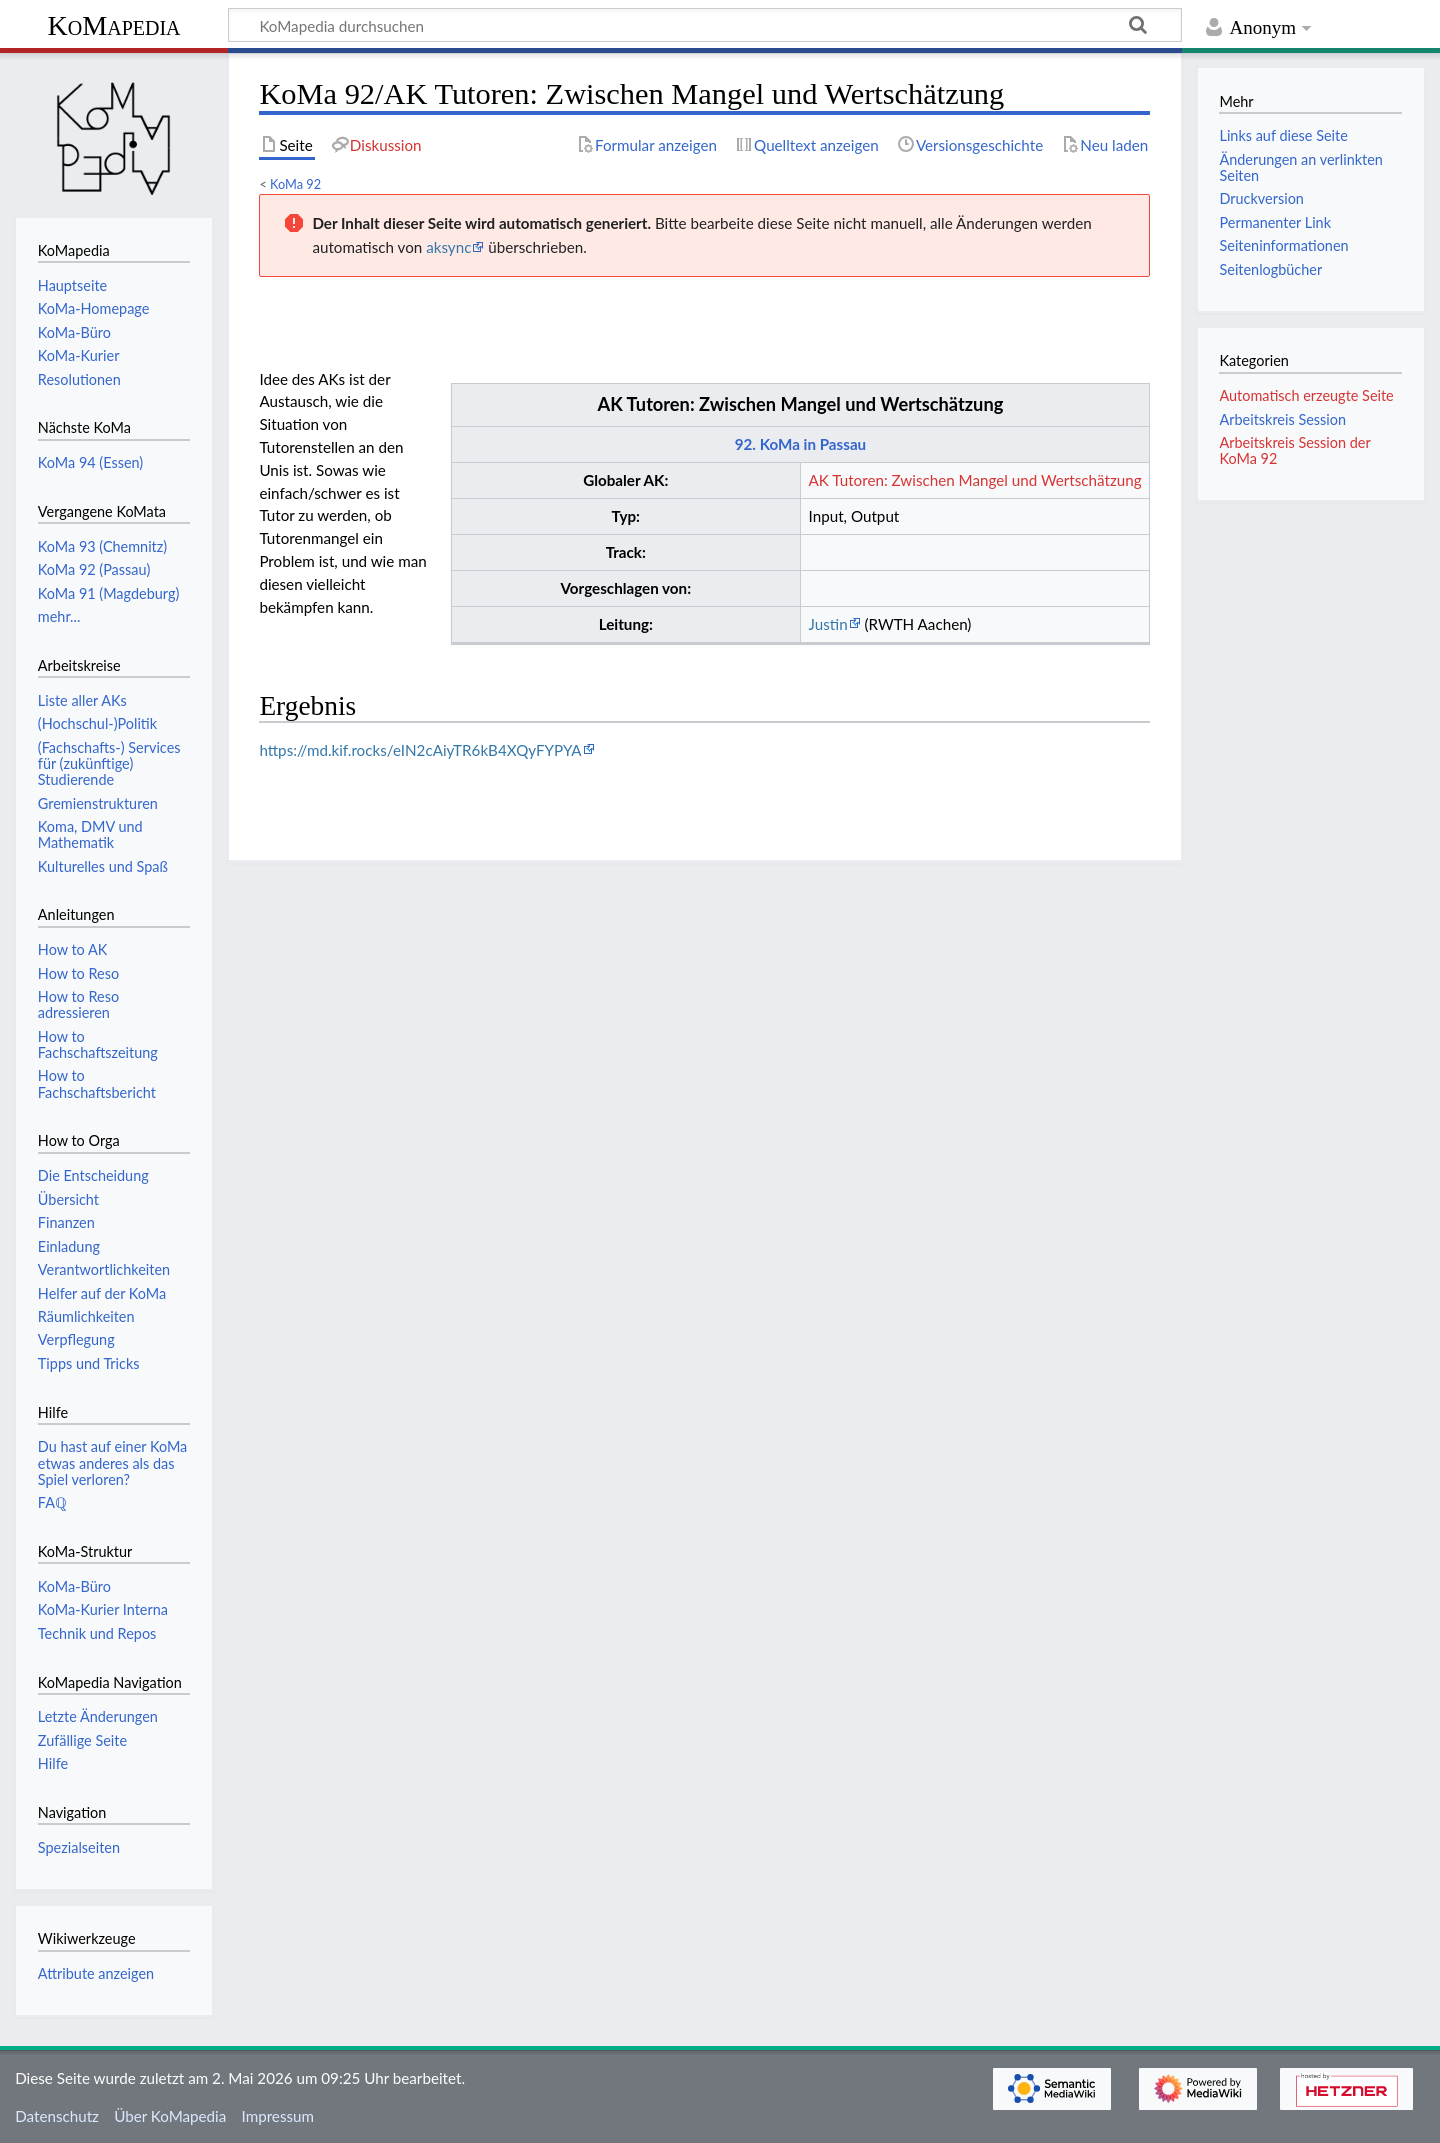 Image resolution: width=1440 pixels, height=2143 pixels. What do you see at coordinates (420, 750) in the screenshot?
I see `https://md.kif.rocks/eIN2cAiyTR6kB4XQyFYPYA` at bounding box center [420, 750].